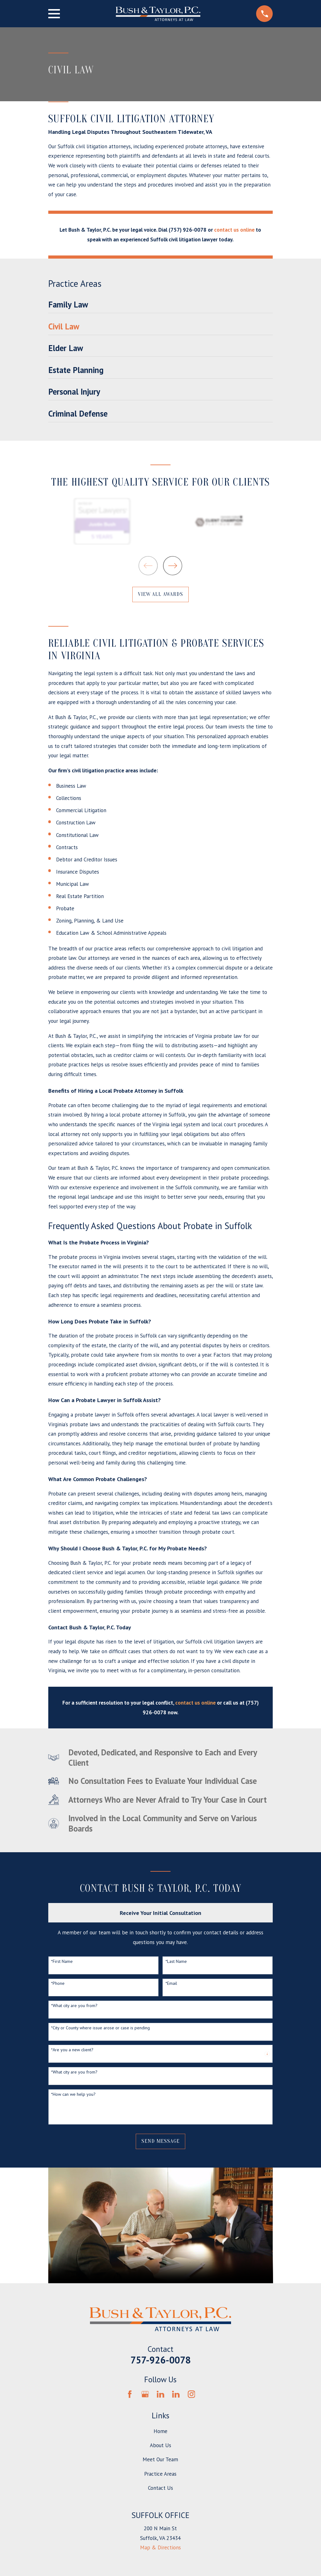 The height and width of the screenshot is (2576, 321). What do you see at coordinates (160, 2547) in the screenshot?
I see `Map & Directions` at bounding box center [160, 2547].